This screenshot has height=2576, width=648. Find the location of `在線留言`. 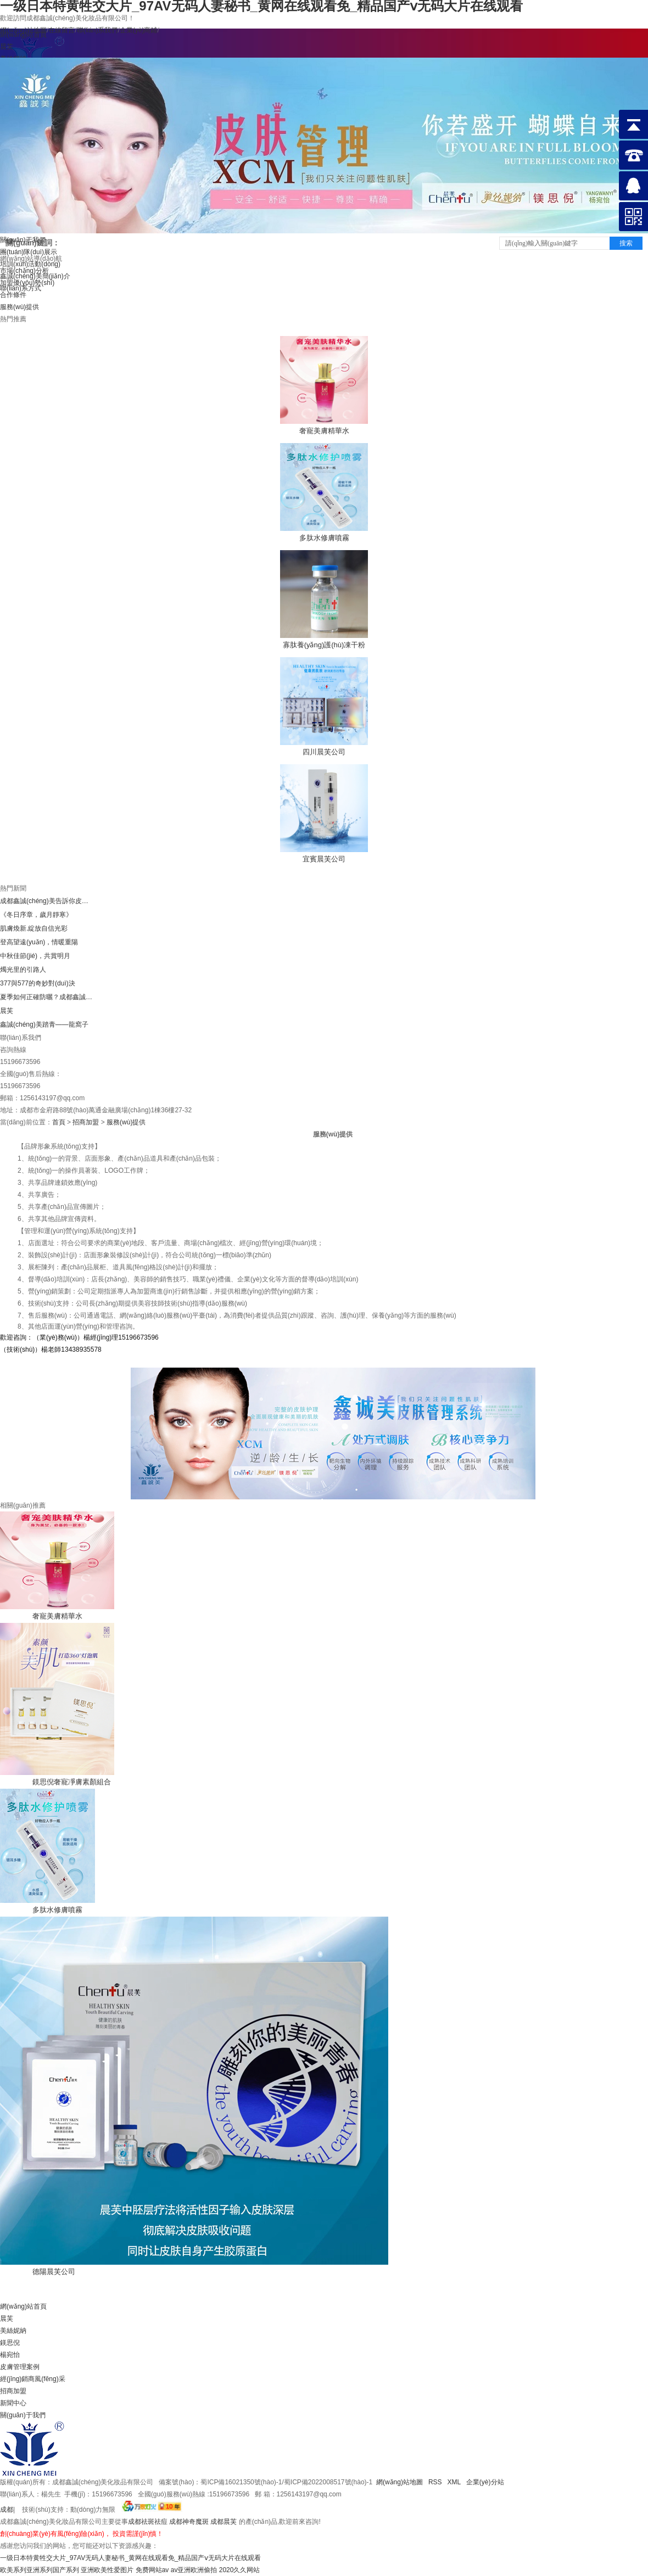

在線留言 is located at coordinates (61, 30).